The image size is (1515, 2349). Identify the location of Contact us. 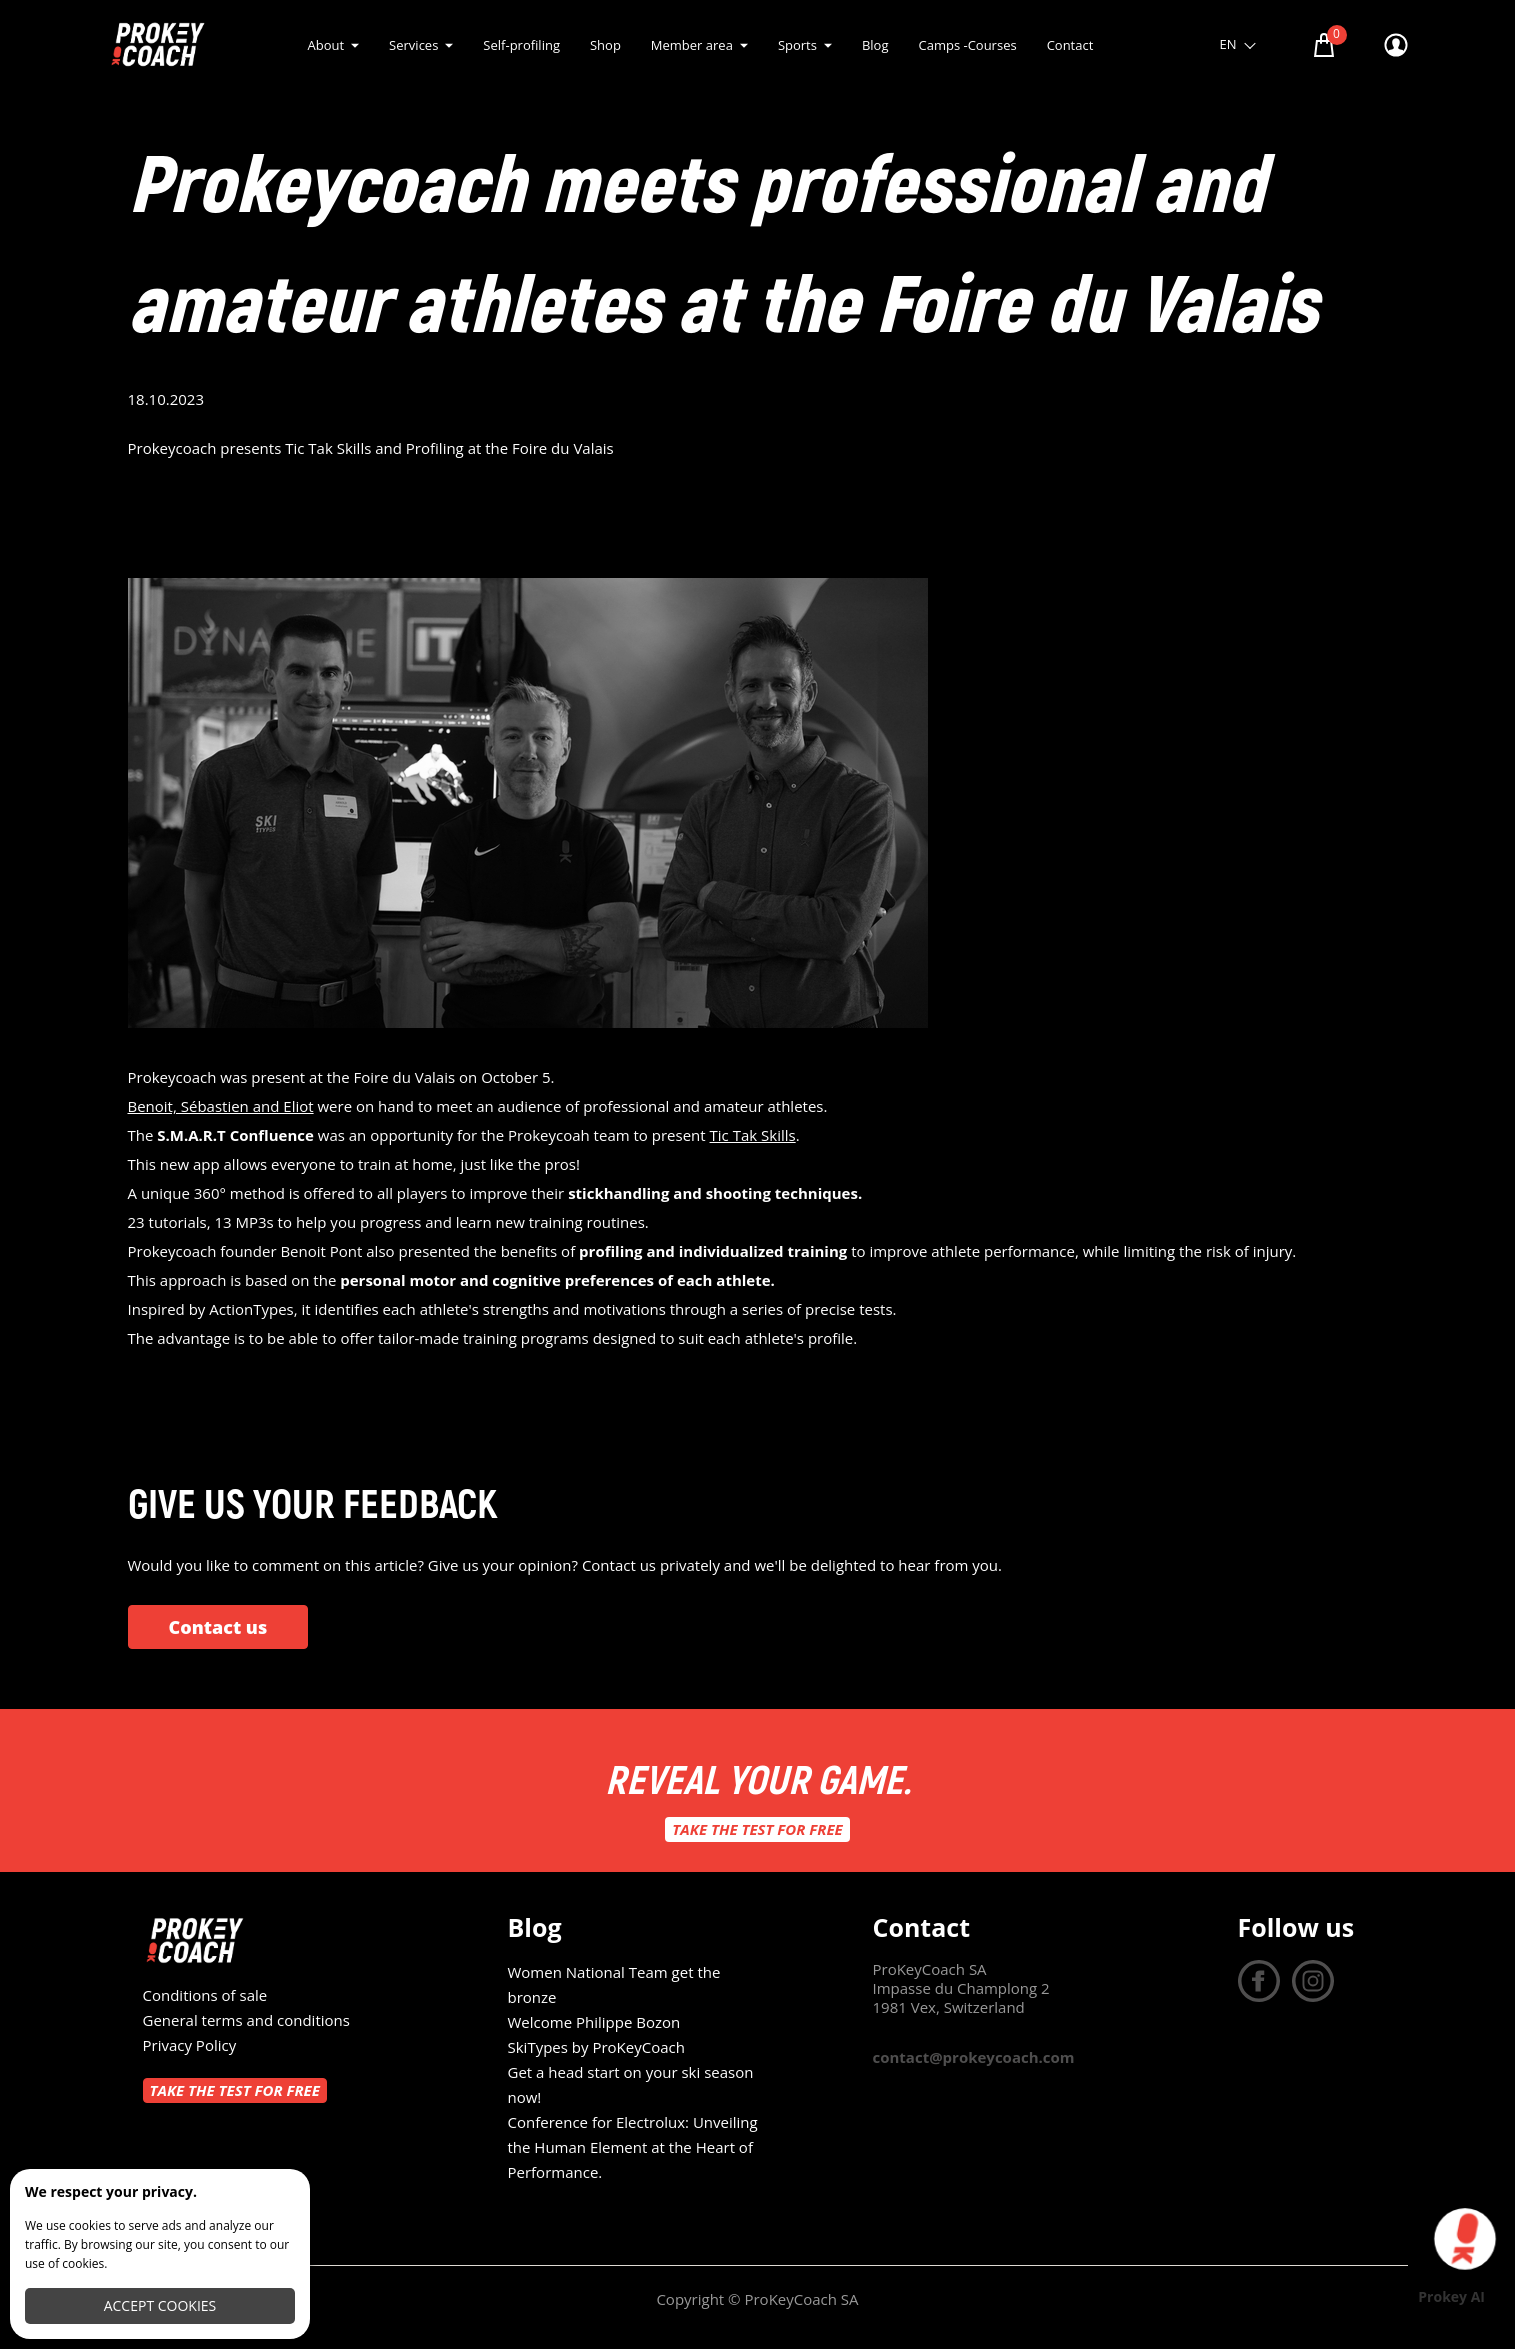
(218, 1627).